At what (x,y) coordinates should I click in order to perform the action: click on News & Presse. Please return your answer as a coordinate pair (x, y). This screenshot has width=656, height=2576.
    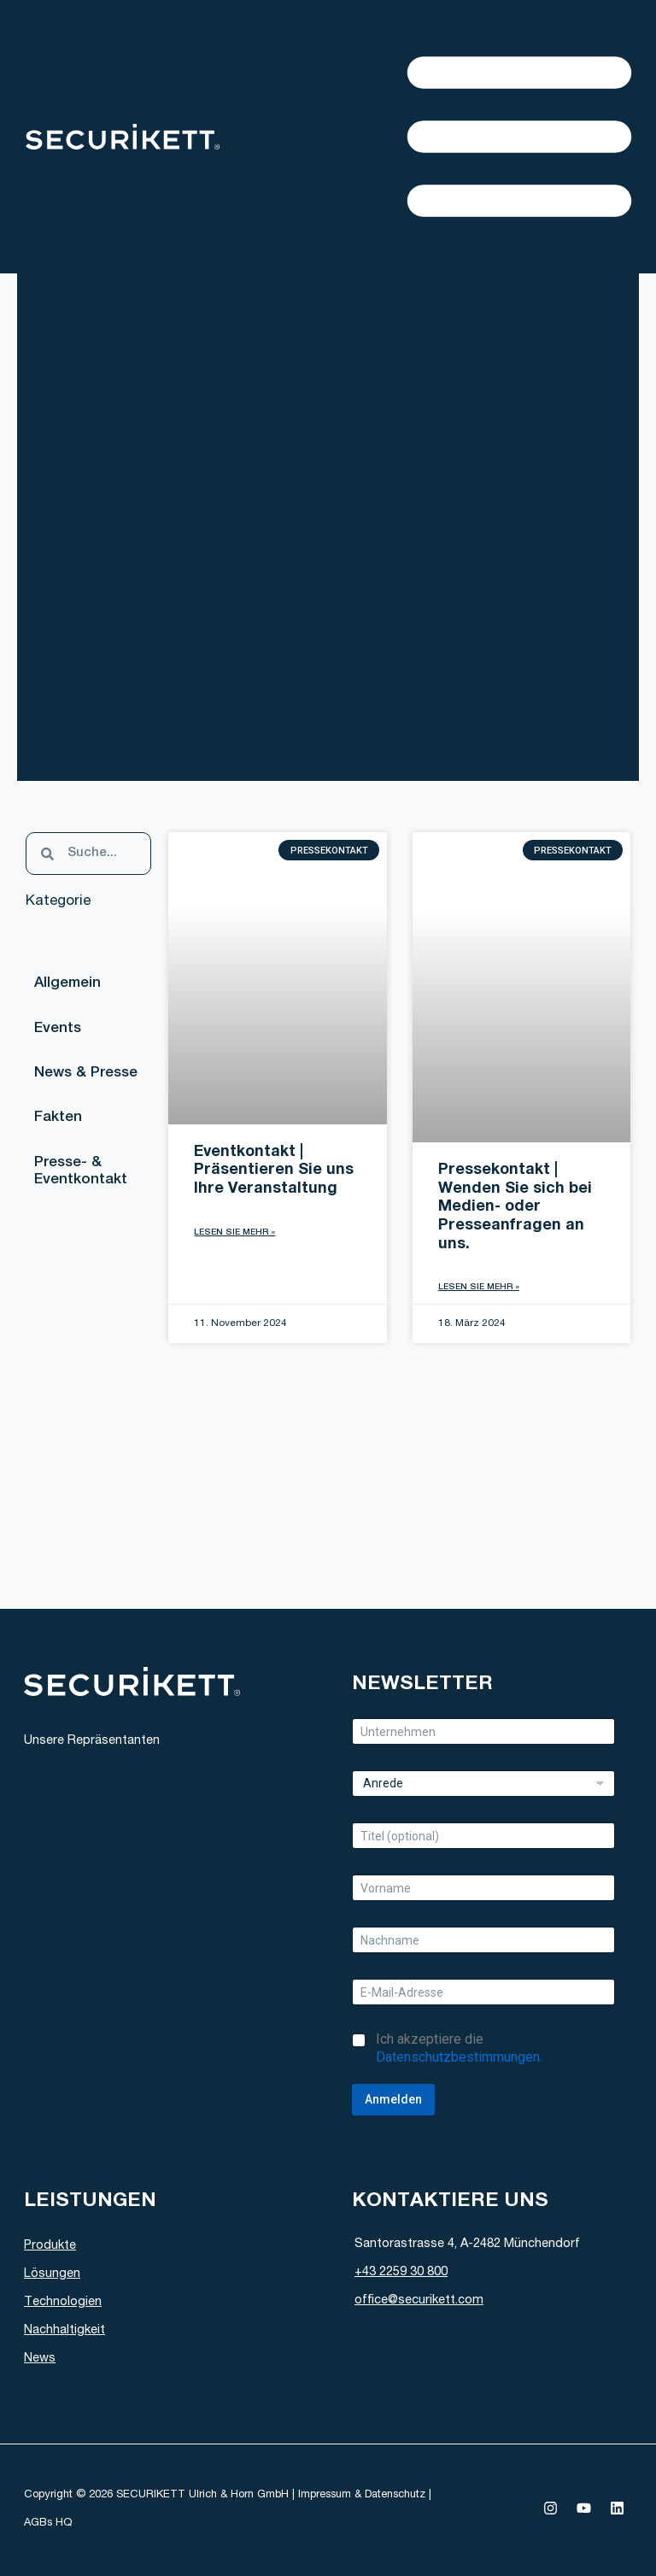
    Looking at the image, I should click on (86, 1077).